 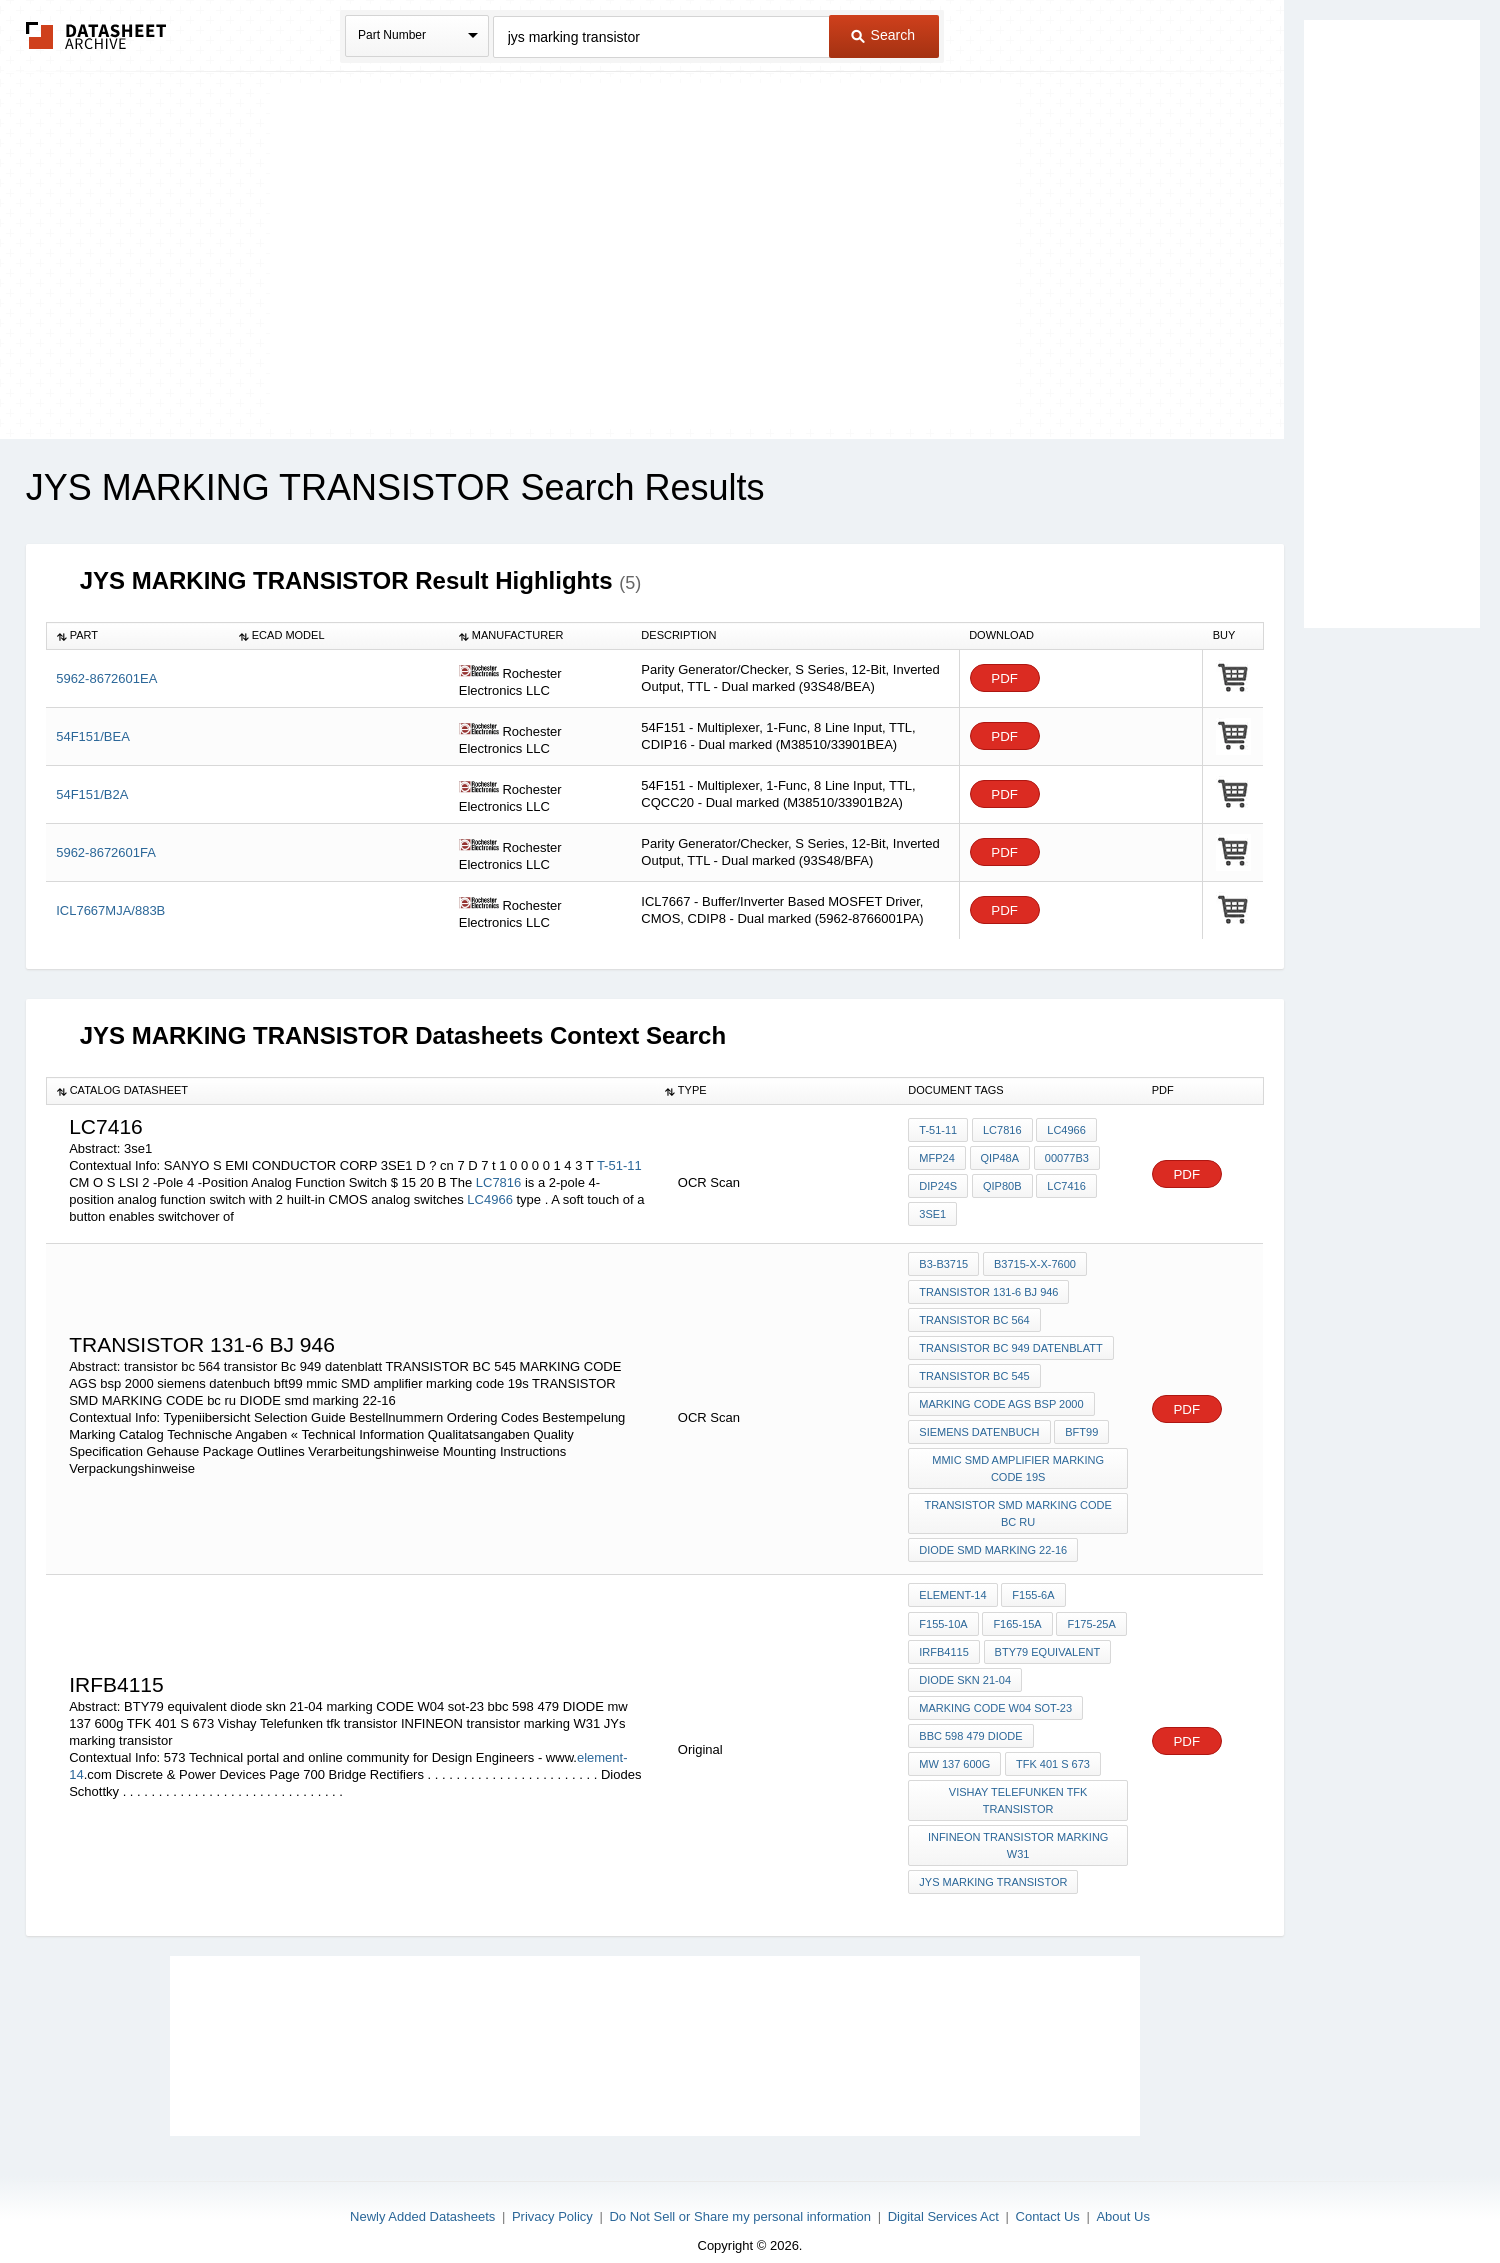 I want to click on LC7416, so click(x=1065, y=1186).